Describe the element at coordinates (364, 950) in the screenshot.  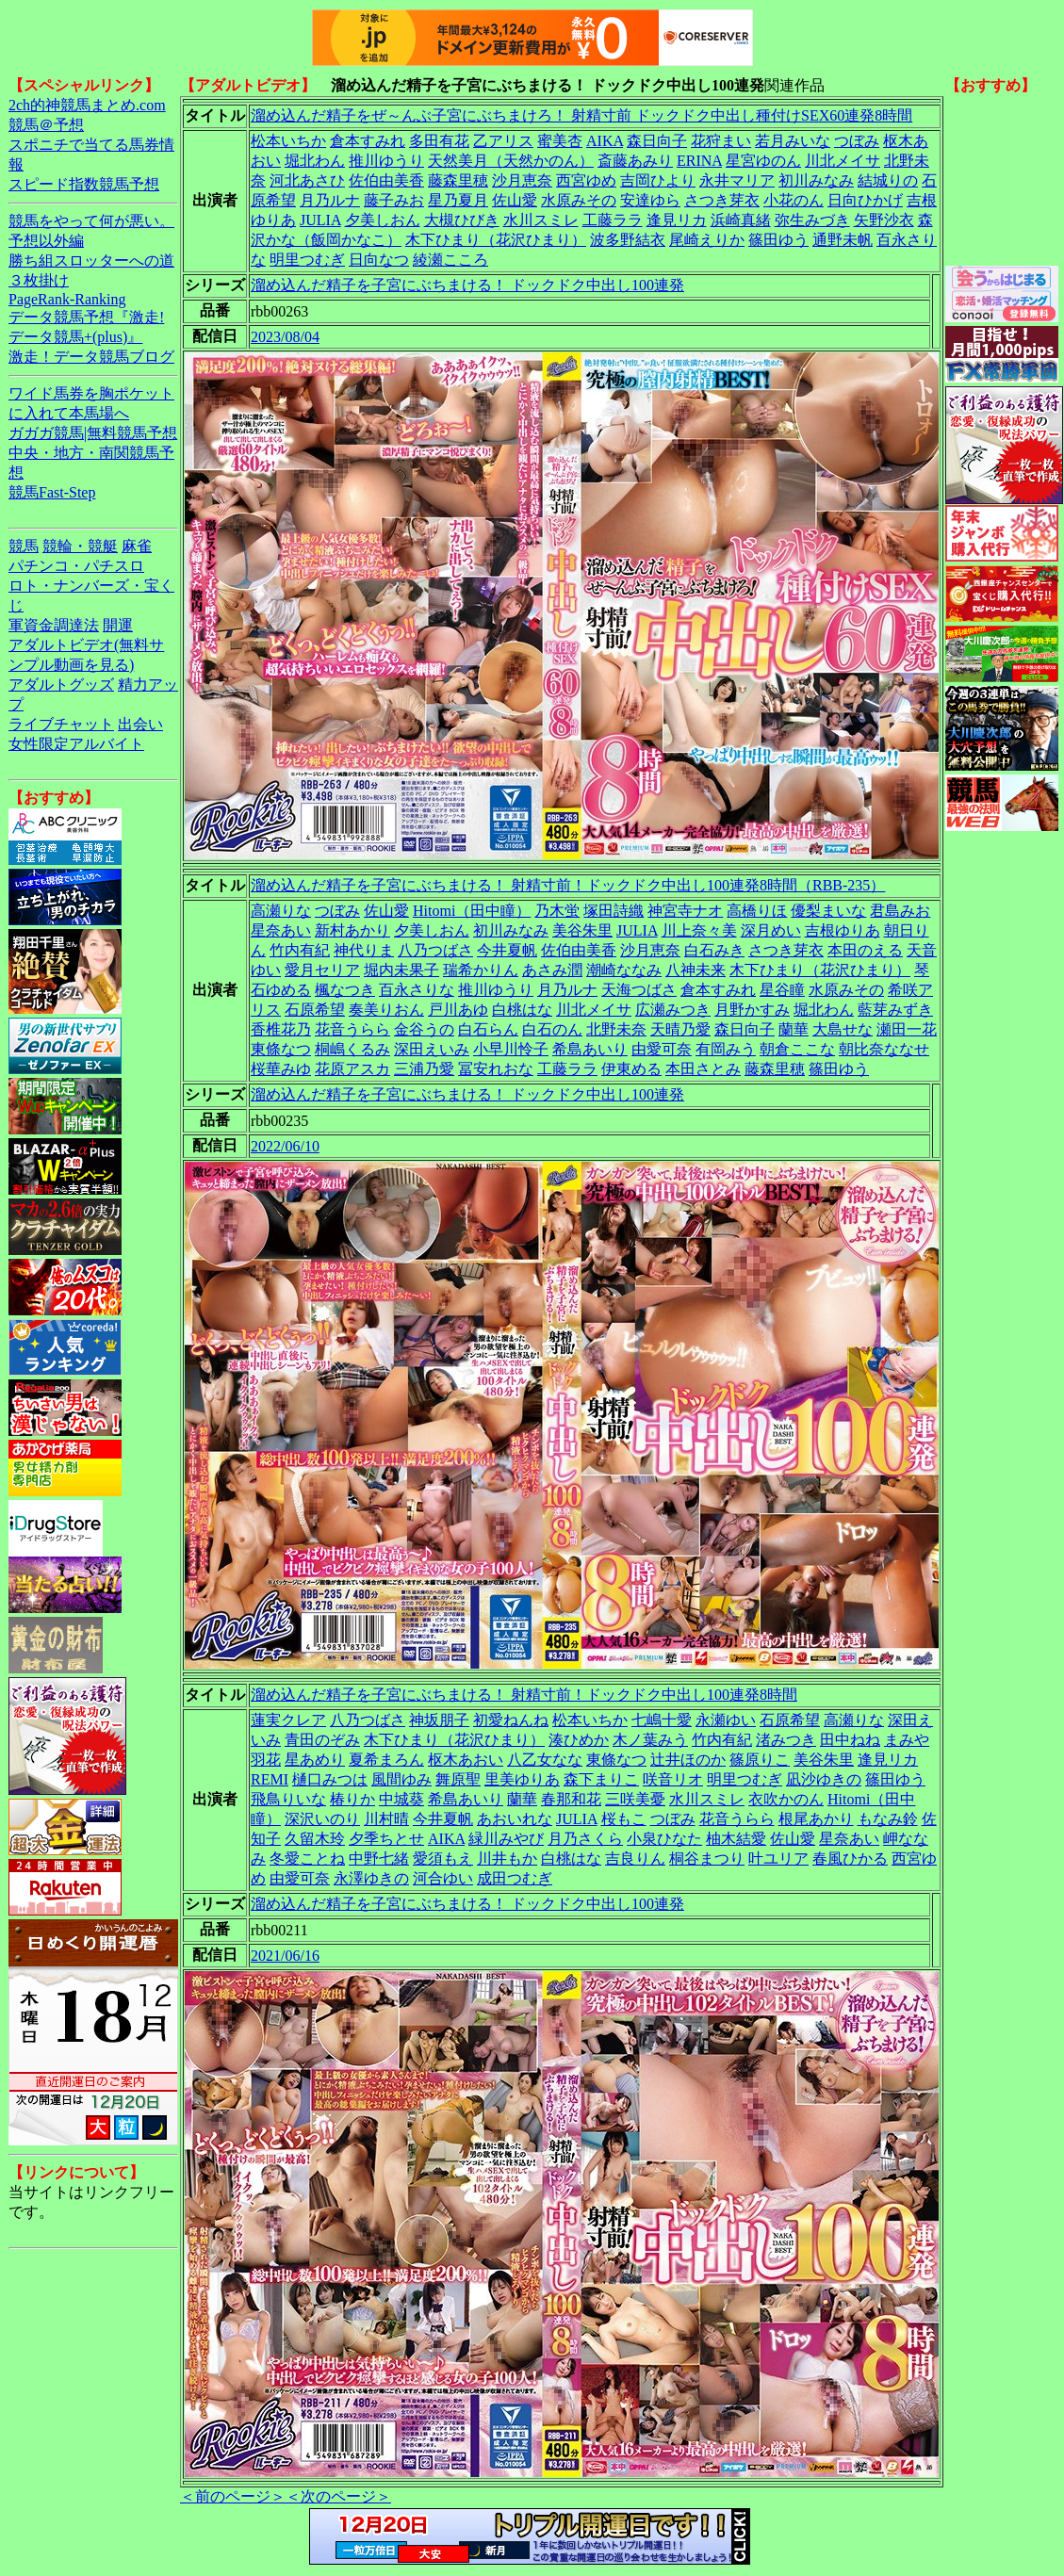
I see `神代りま` at that location.